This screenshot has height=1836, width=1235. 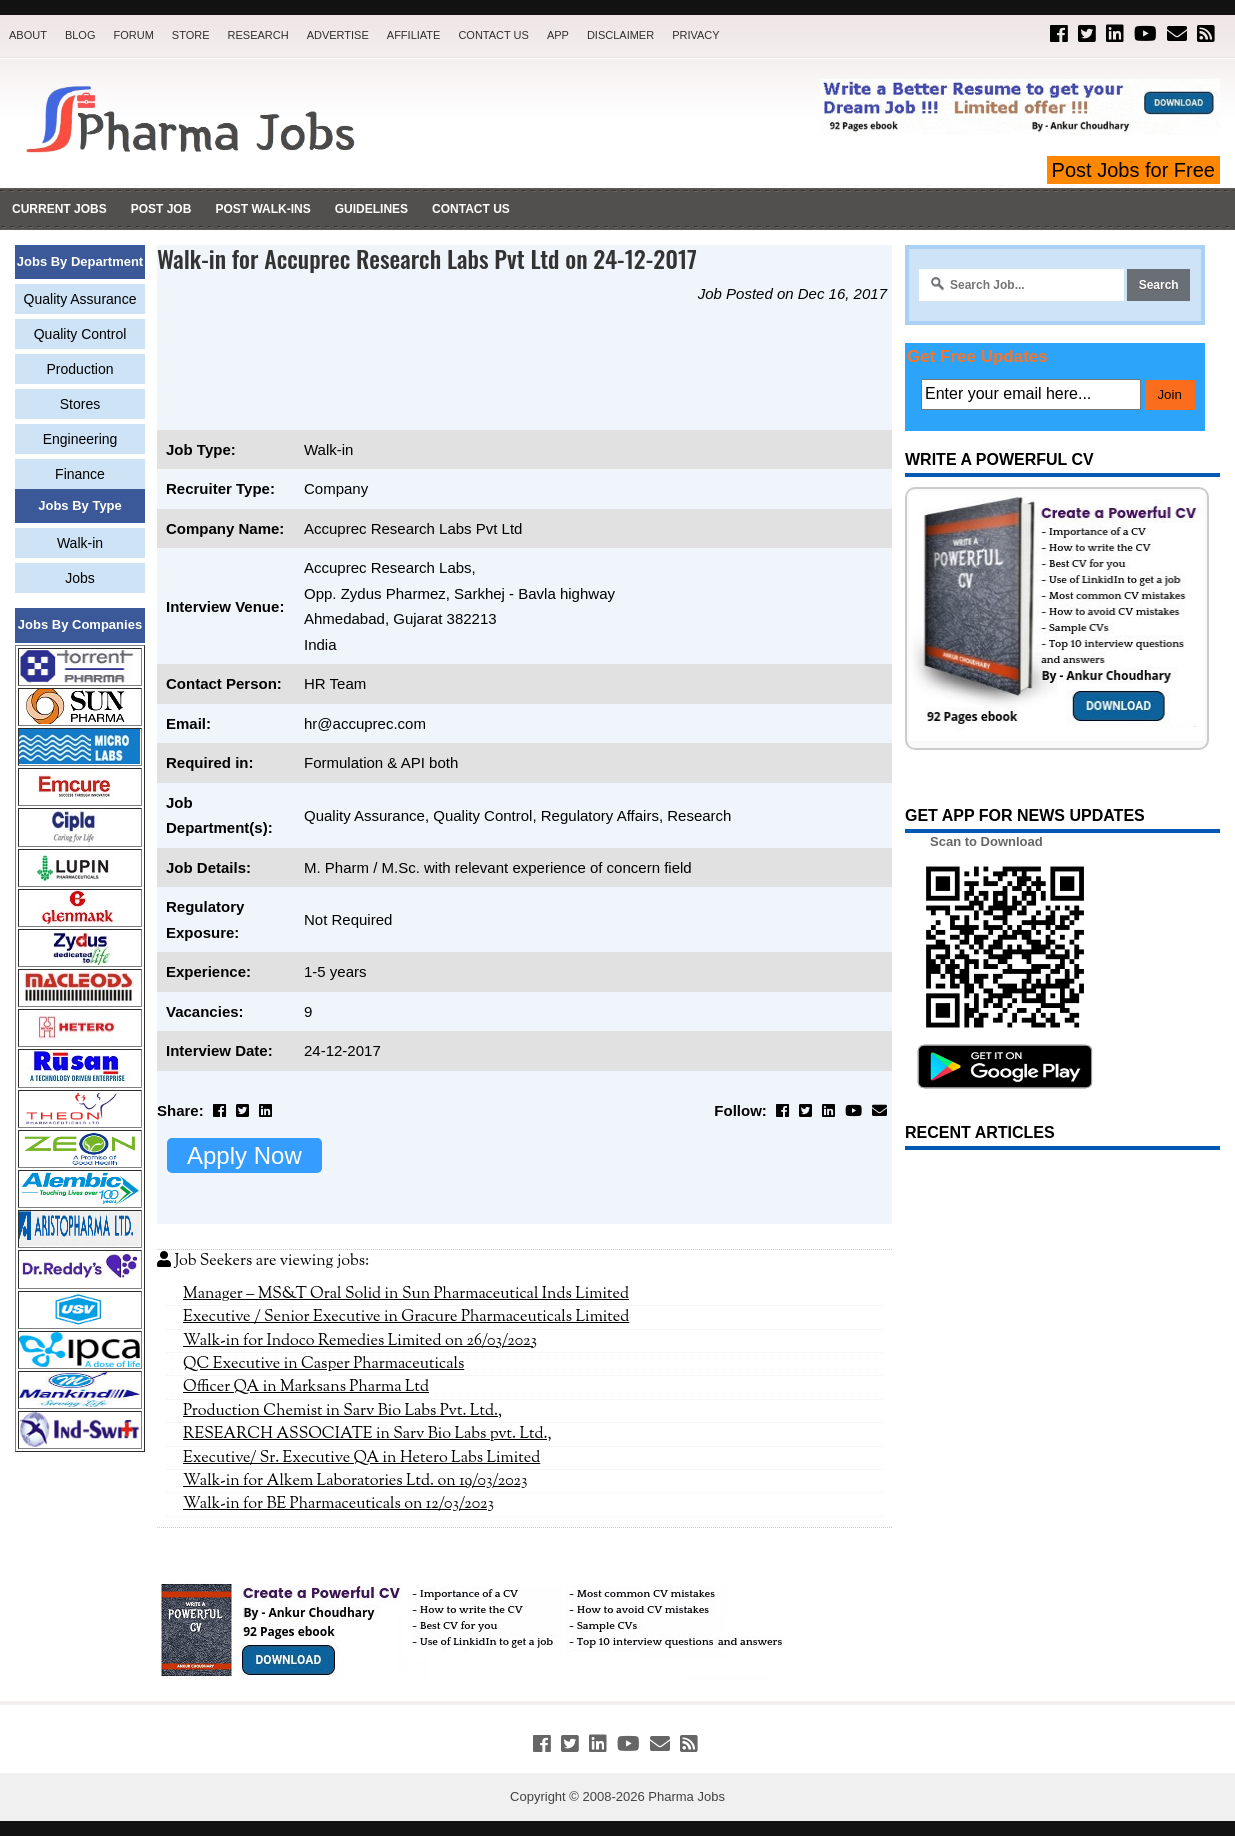 What do you see at coordinates (338, 35) in the screenshot?
I see `Advertise` at bounding box center [338, 35].